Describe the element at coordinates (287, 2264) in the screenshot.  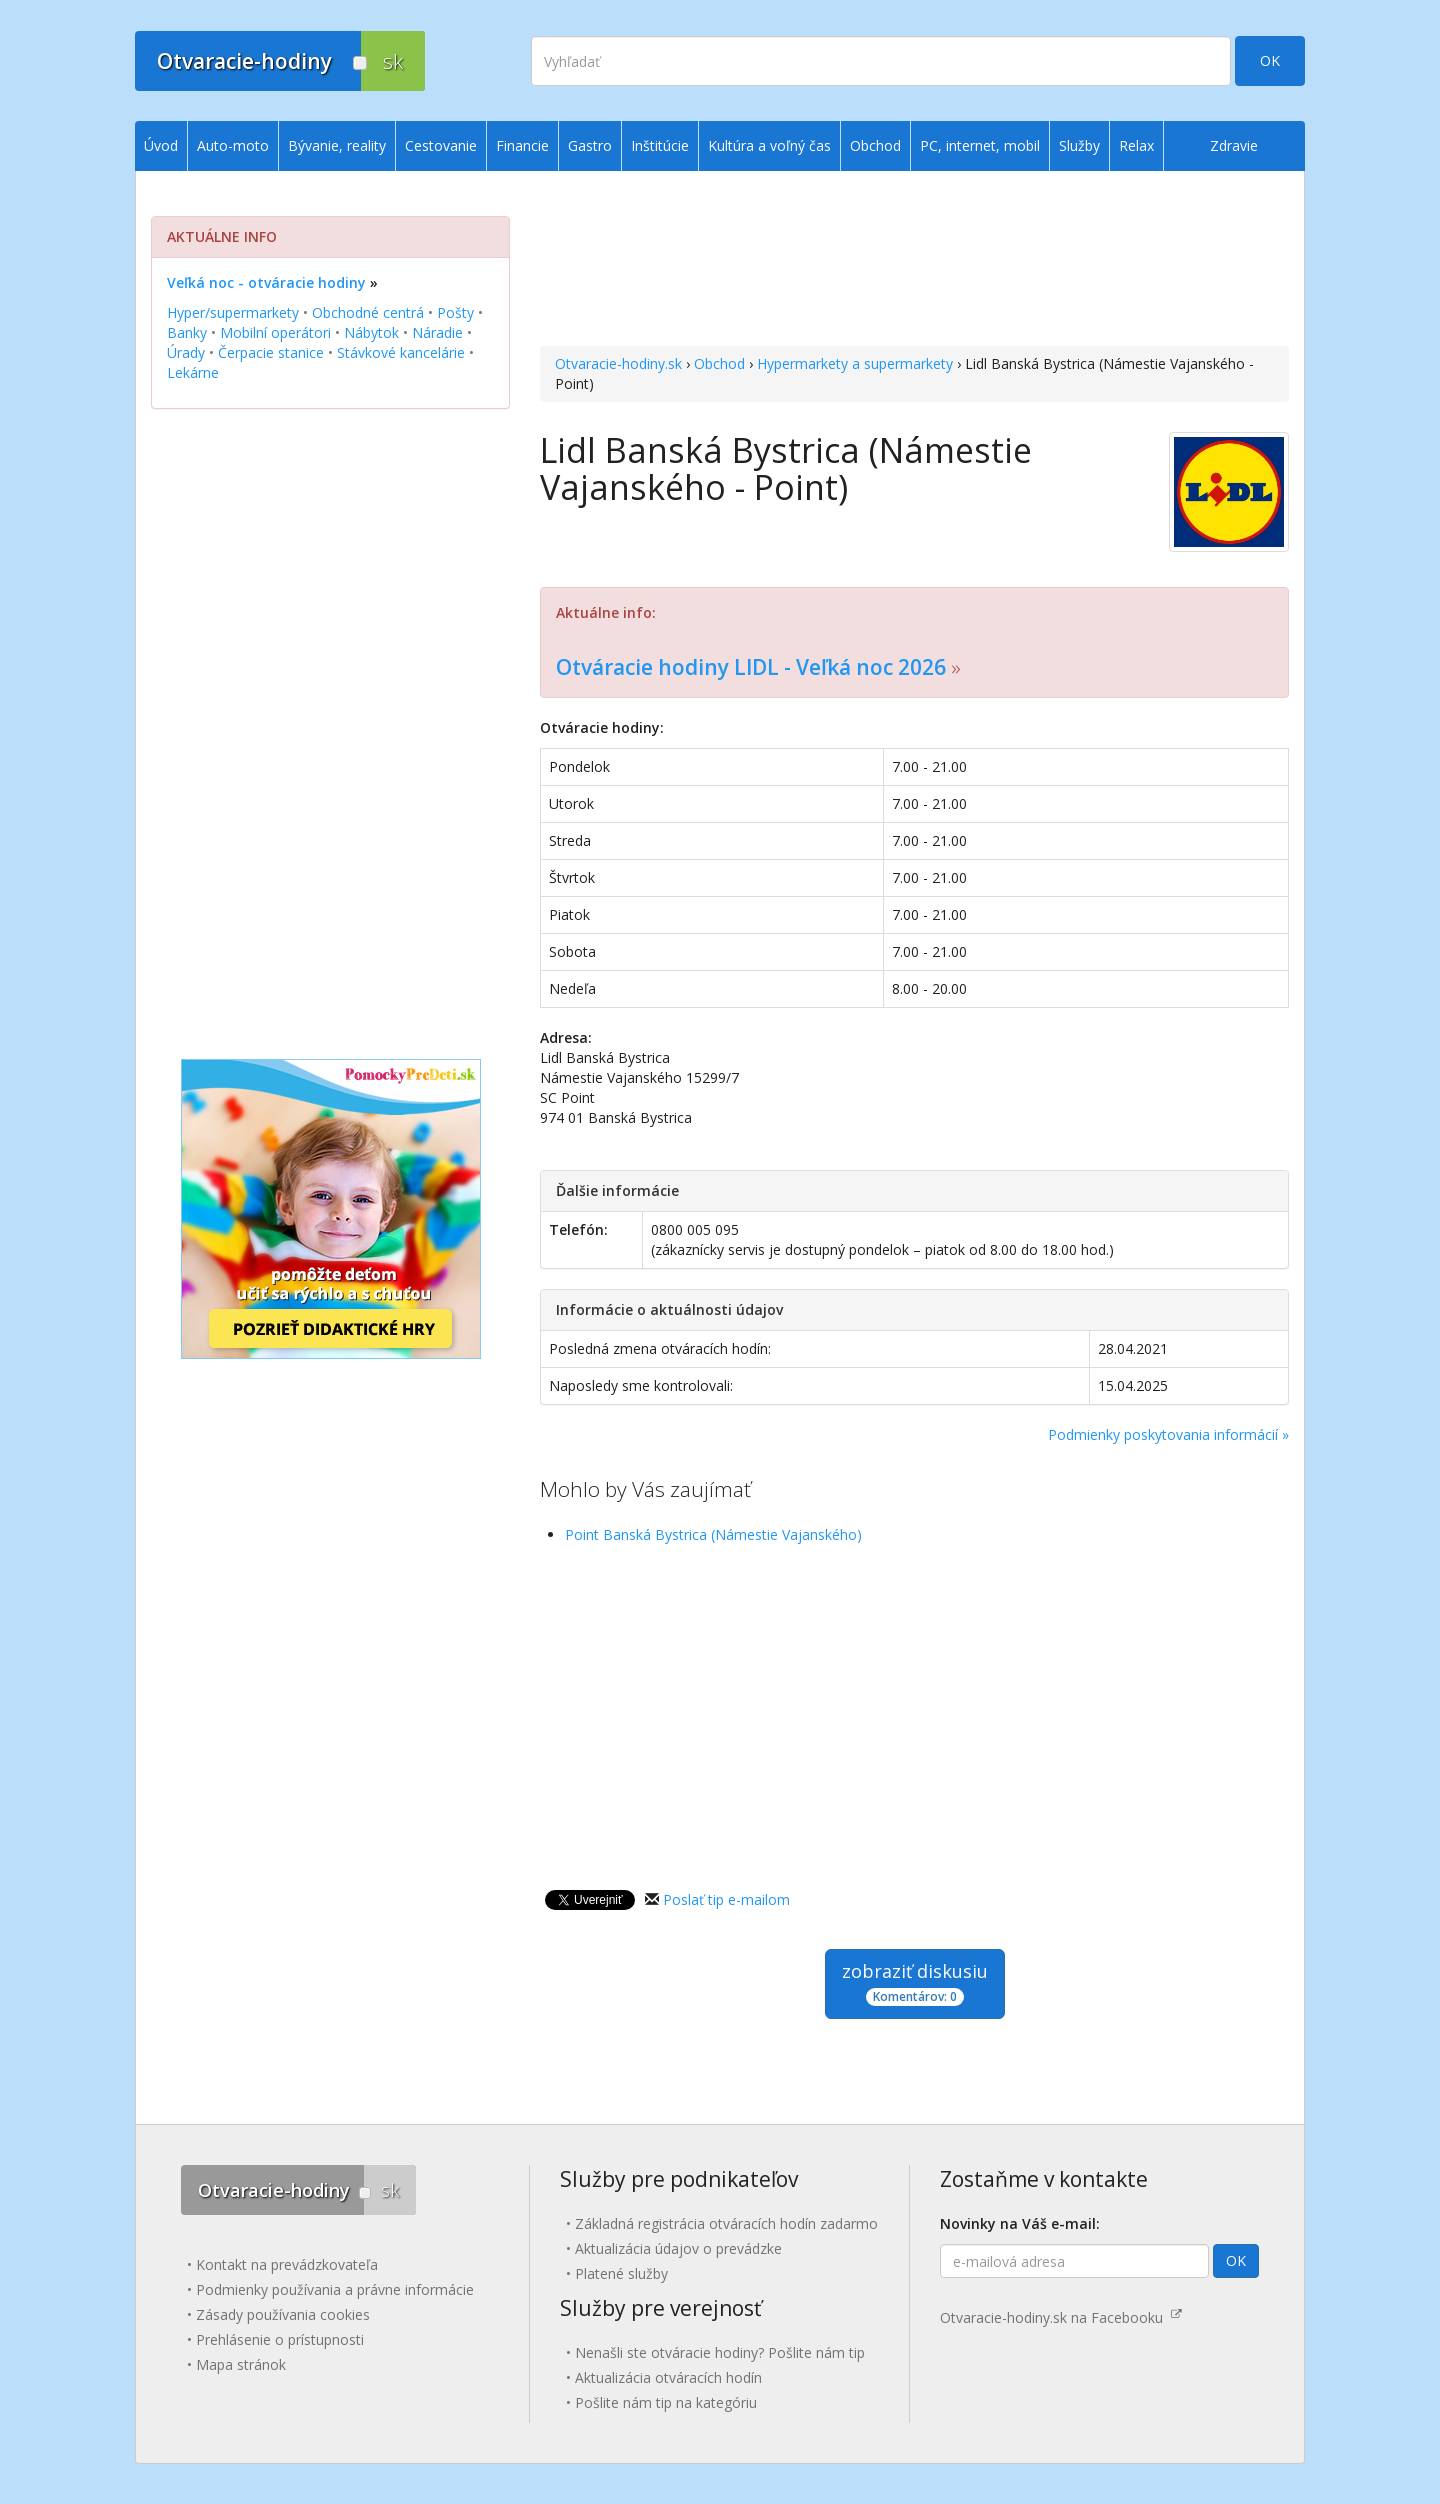
I see `Kontakt na prevádzkovateľa` at that location.